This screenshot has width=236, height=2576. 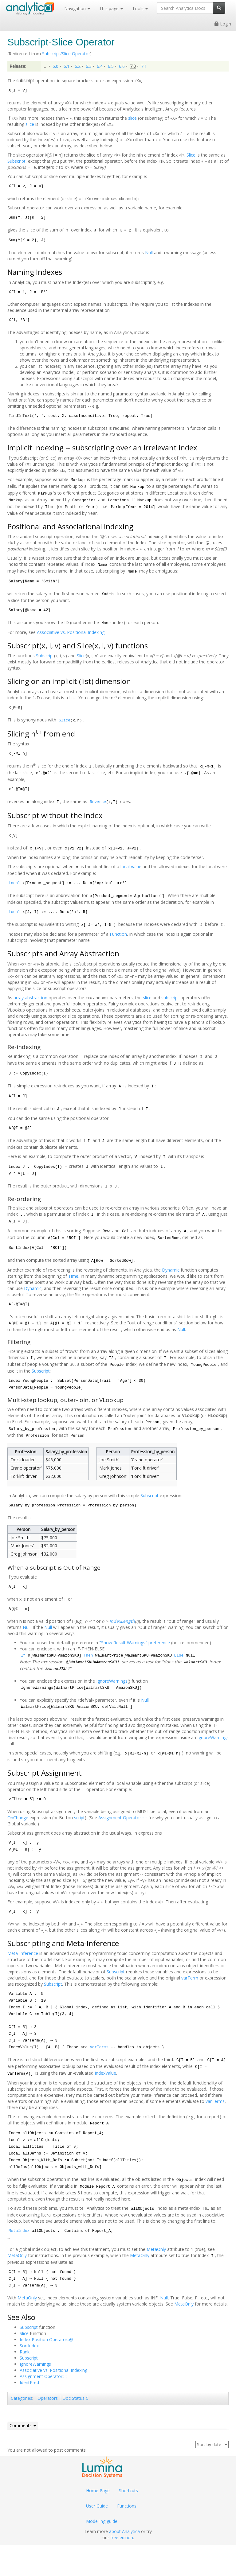 What do you see at coordinates (79, 1817) in the screenshot?
I see `script` at bounding box center [79, 1817].